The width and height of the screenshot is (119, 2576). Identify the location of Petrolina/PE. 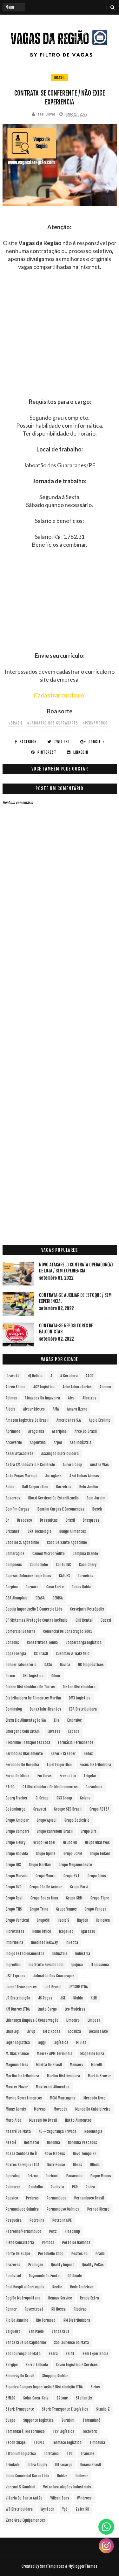
(62, 2220).